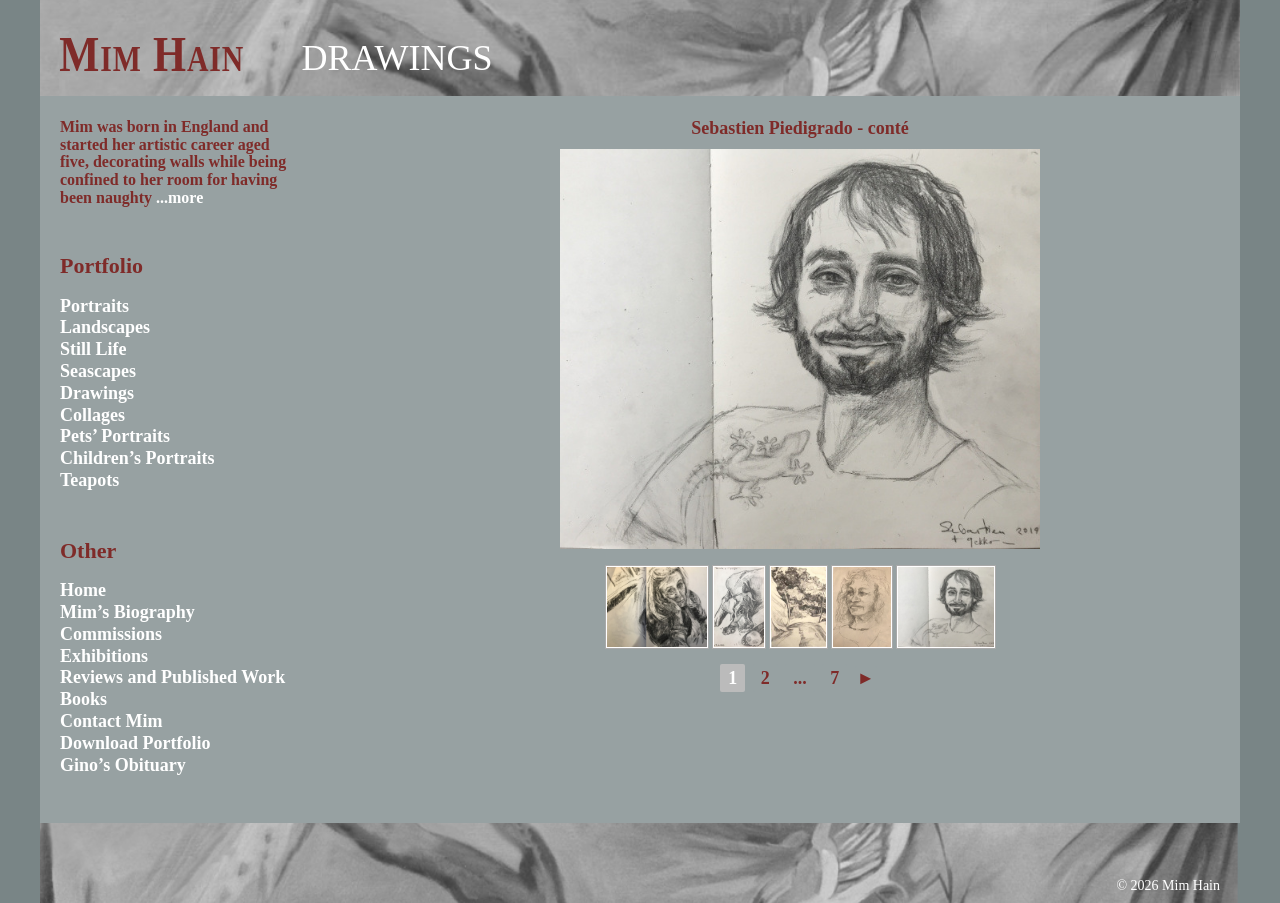  I want to click on Portraits, so click(94, 306).